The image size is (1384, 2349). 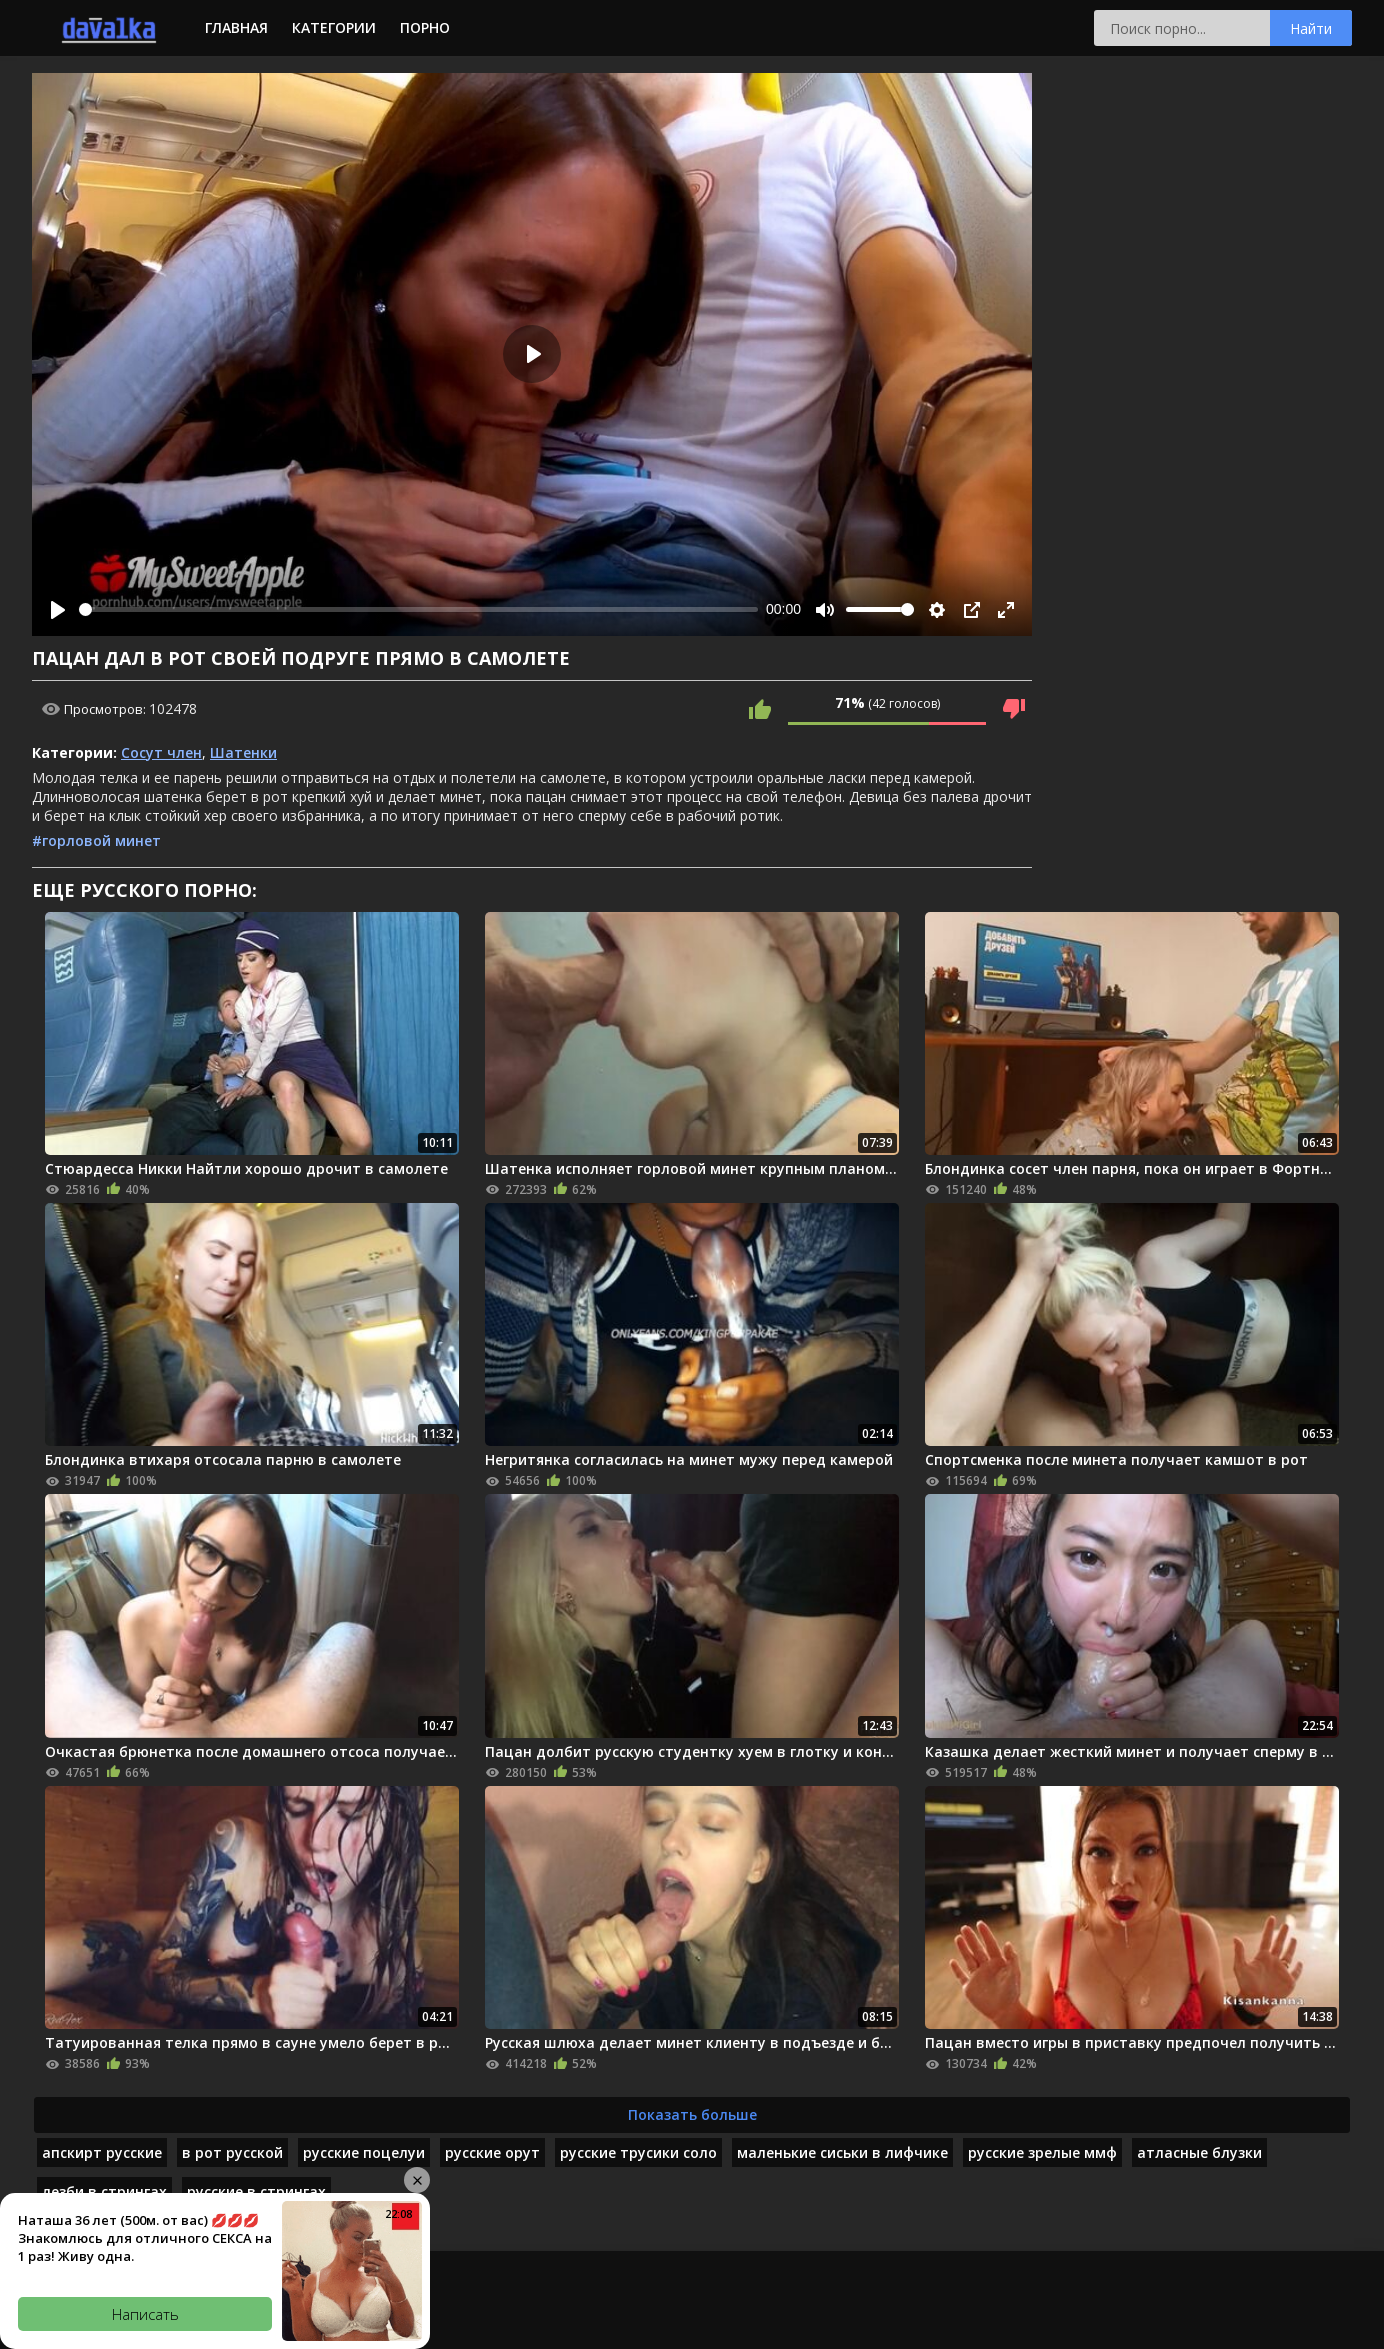 What do you see at coordinates (102, 2152) in the screenshot?
I see `апскирт русские` at bounding box center [102, 2152].